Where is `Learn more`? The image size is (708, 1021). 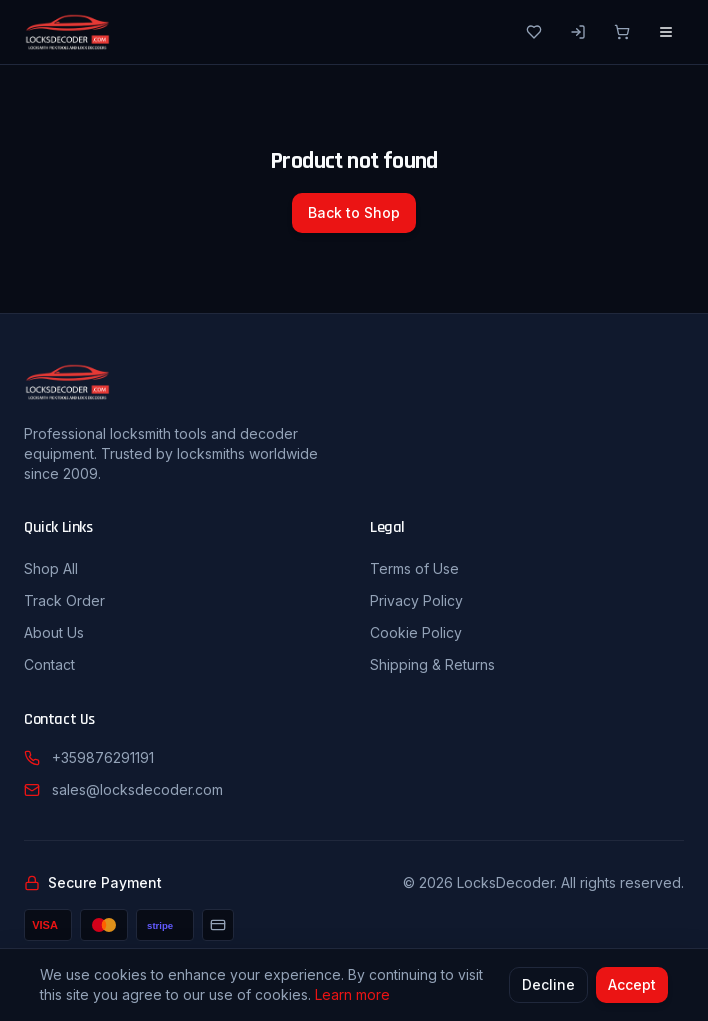 Learn more is located at coordinates (352, 995).